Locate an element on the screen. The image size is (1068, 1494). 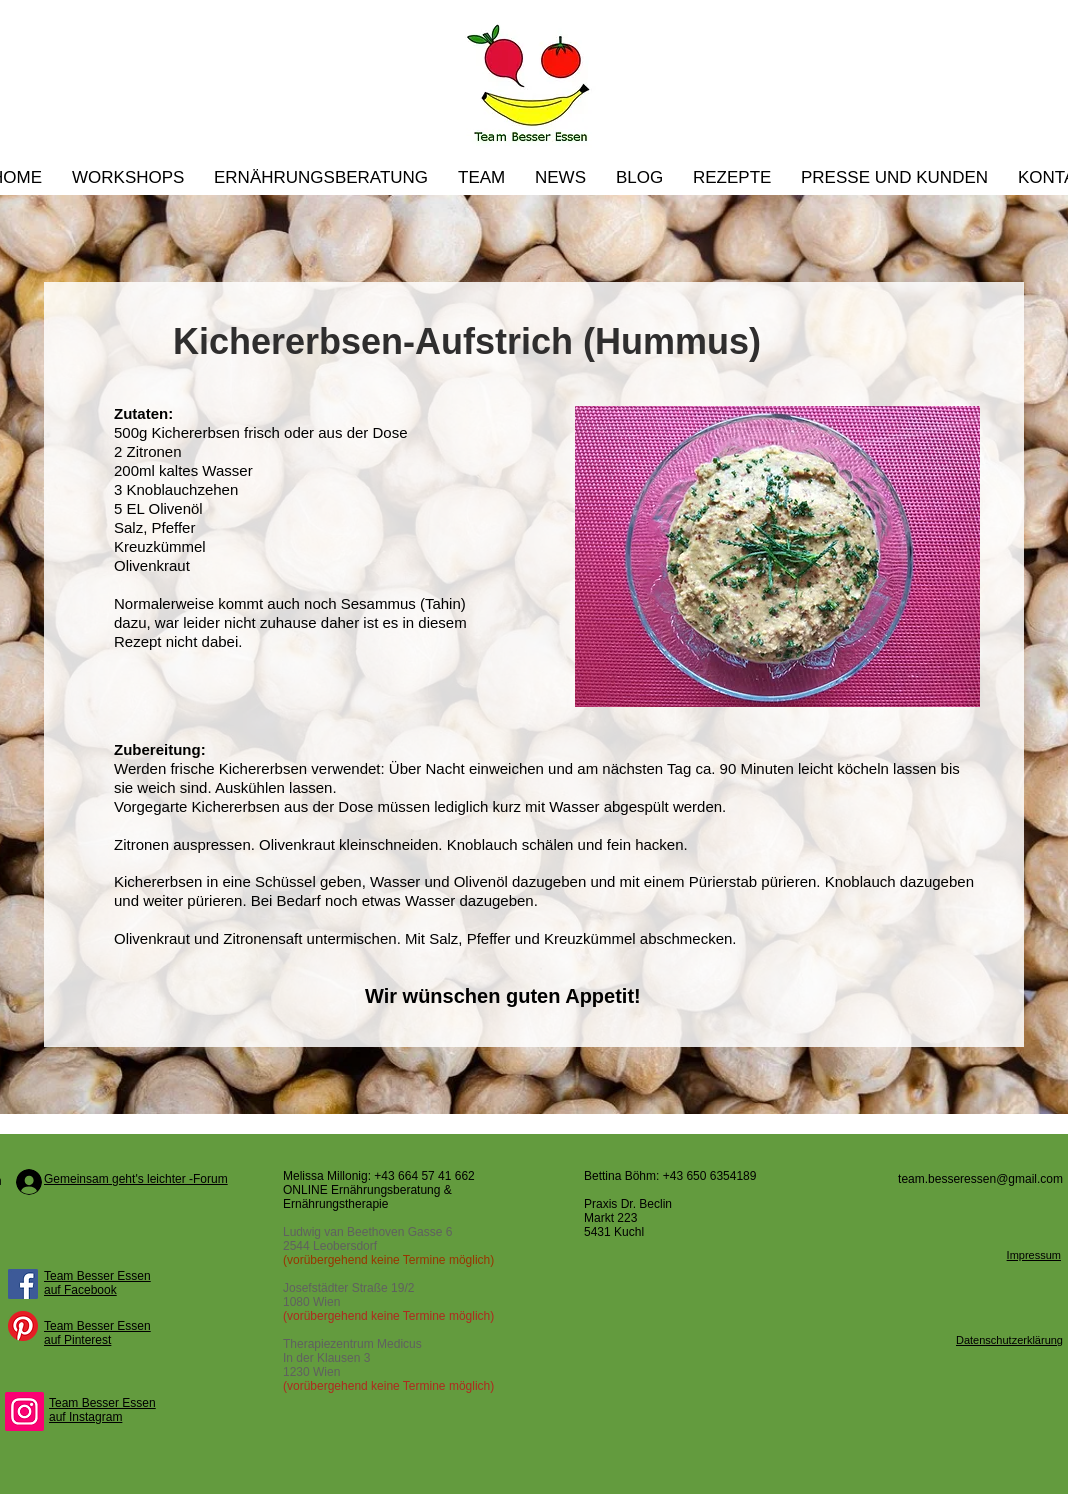
Team Besser Essen is located at coordinates (97, 1276).